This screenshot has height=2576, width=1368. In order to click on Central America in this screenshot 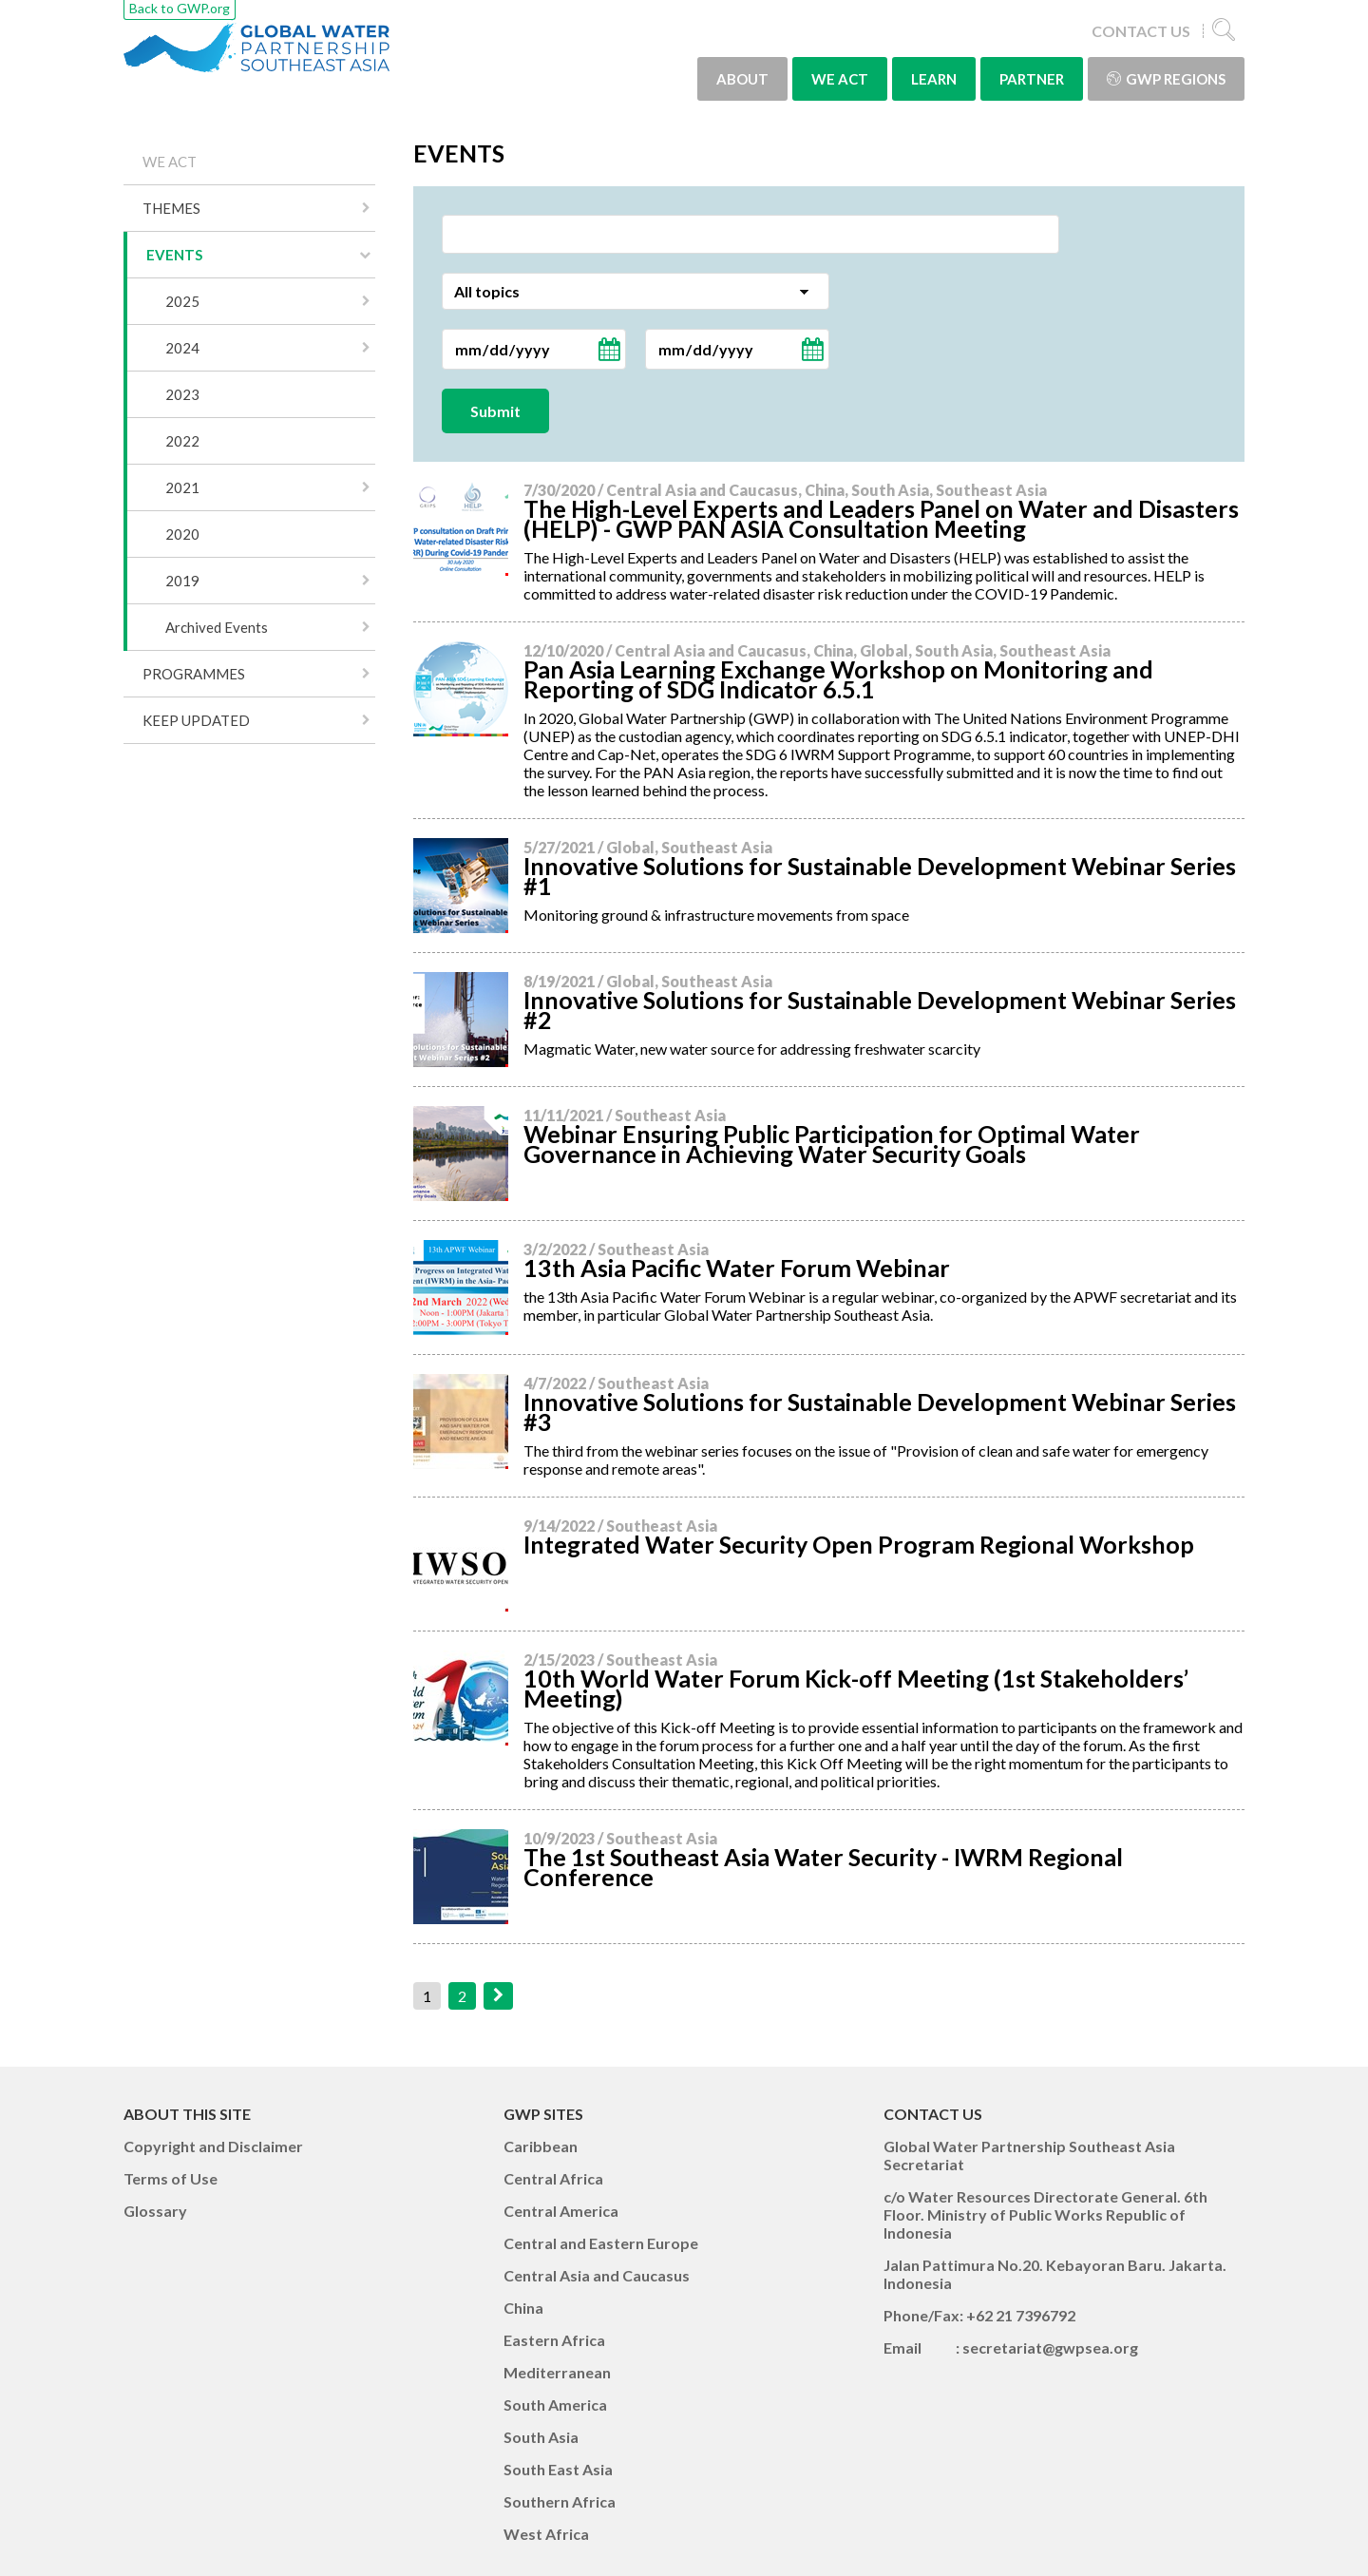, I will do `click(561, 2211)`.